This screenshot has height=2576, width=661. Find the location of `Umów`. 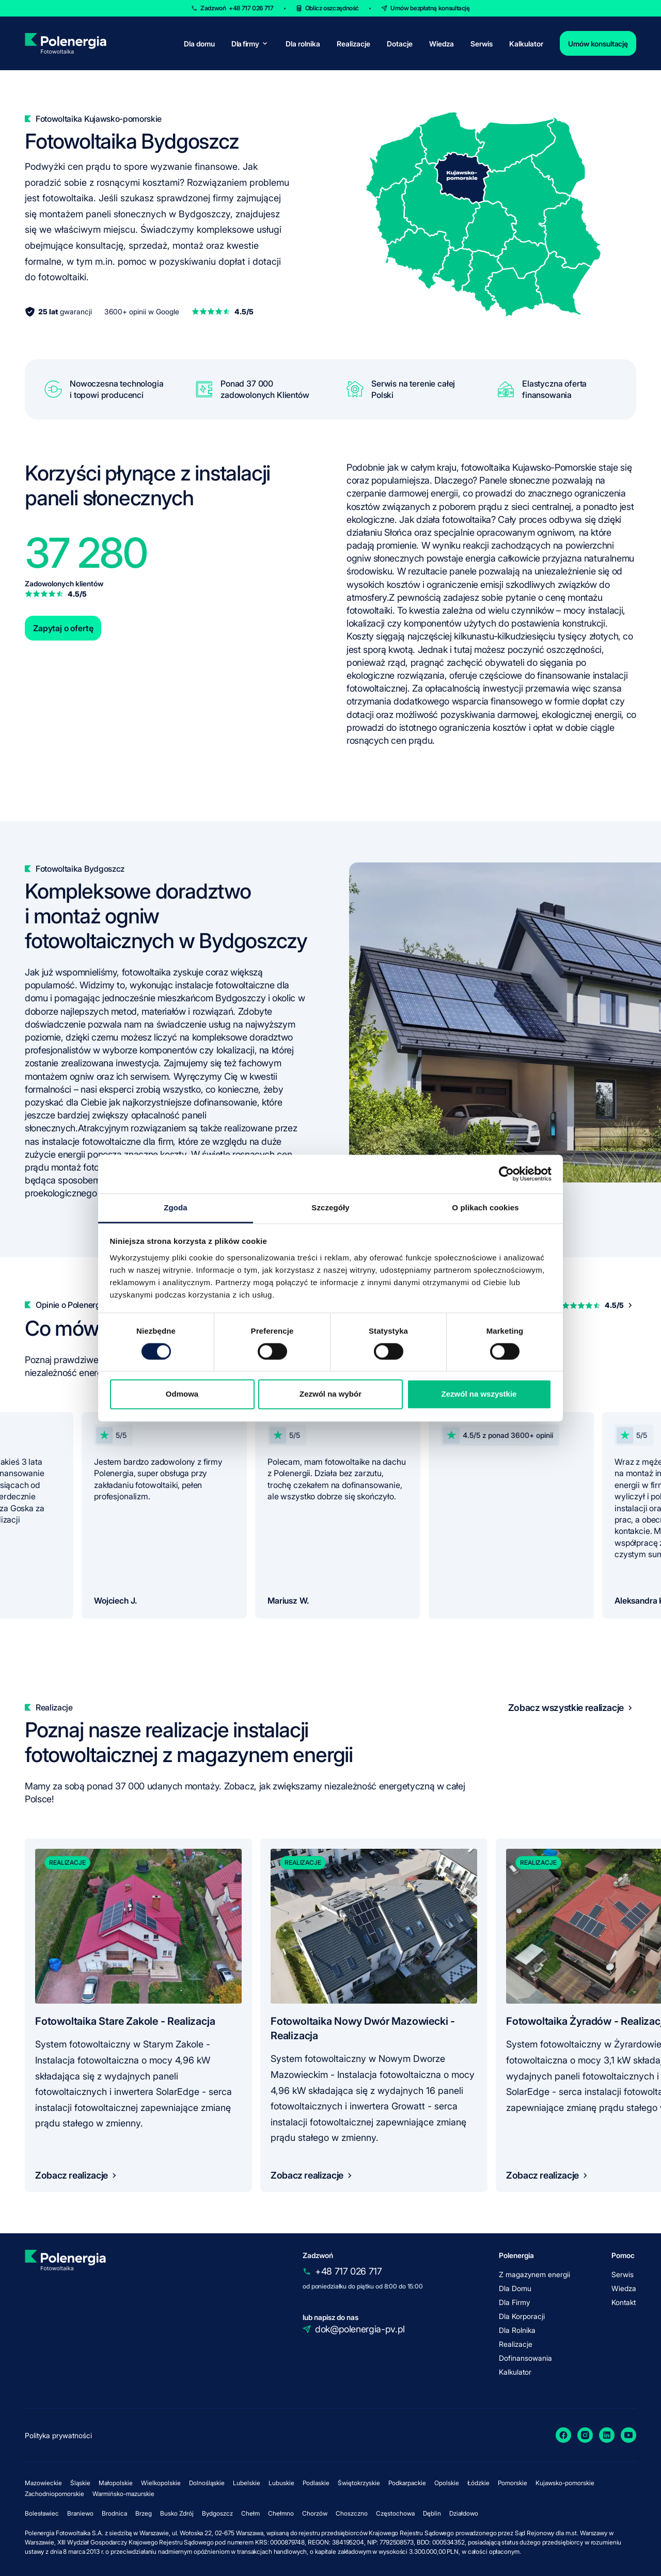

Umów is located at coordinates (430, 8).